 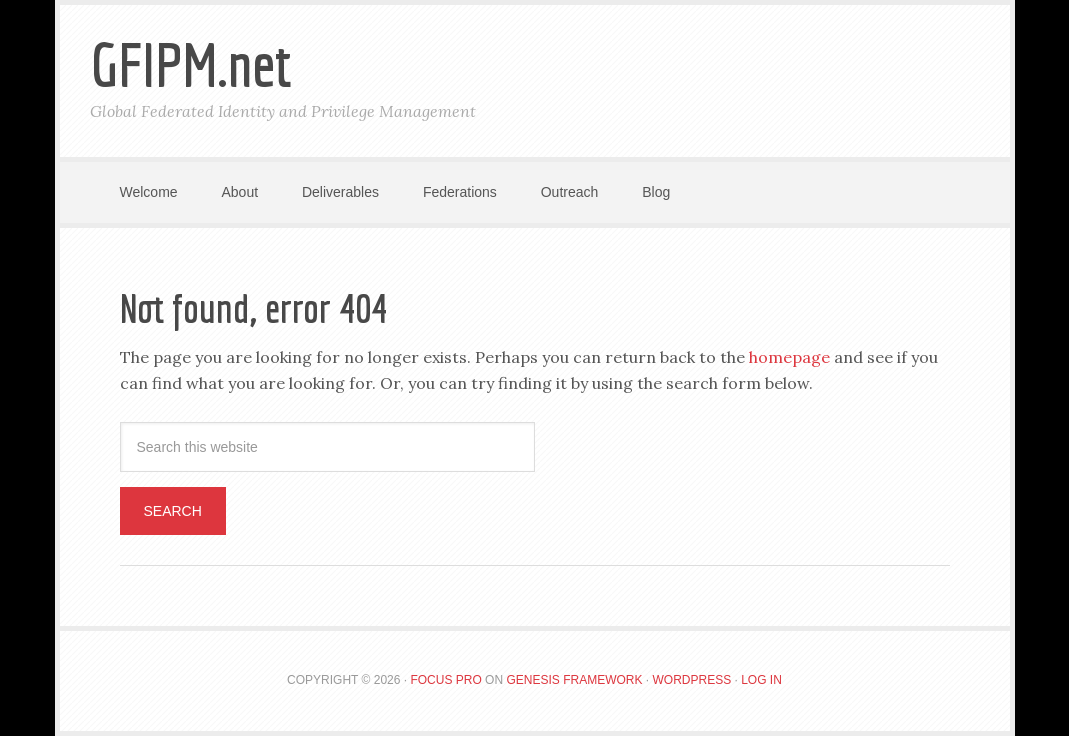 I want to click on homepage, so click(x=789, y=357).